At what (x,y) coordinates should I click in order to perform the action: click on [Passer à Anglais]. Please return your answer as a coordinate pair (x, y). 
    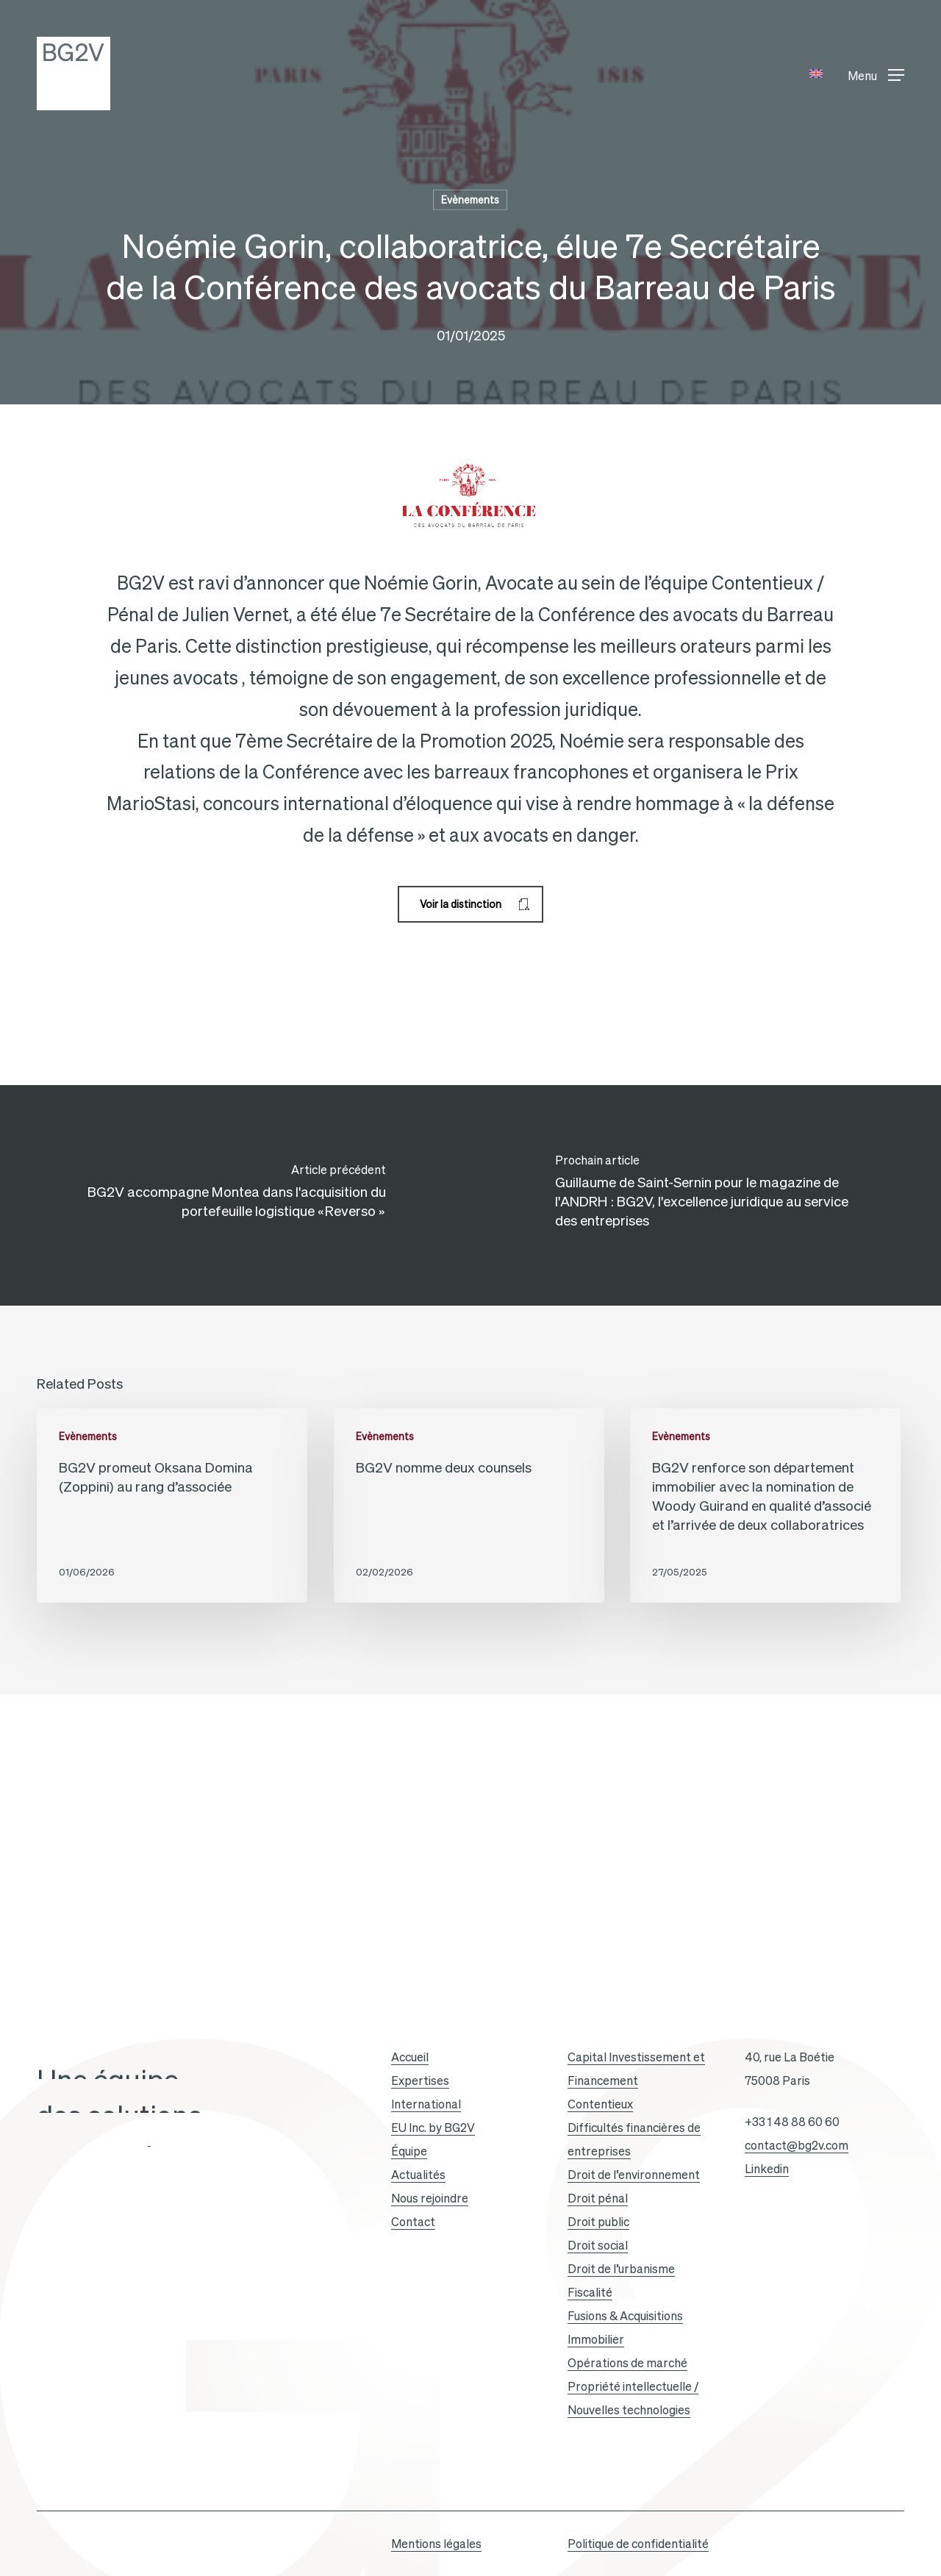
    Looking at the image, I should click on (816, 73).